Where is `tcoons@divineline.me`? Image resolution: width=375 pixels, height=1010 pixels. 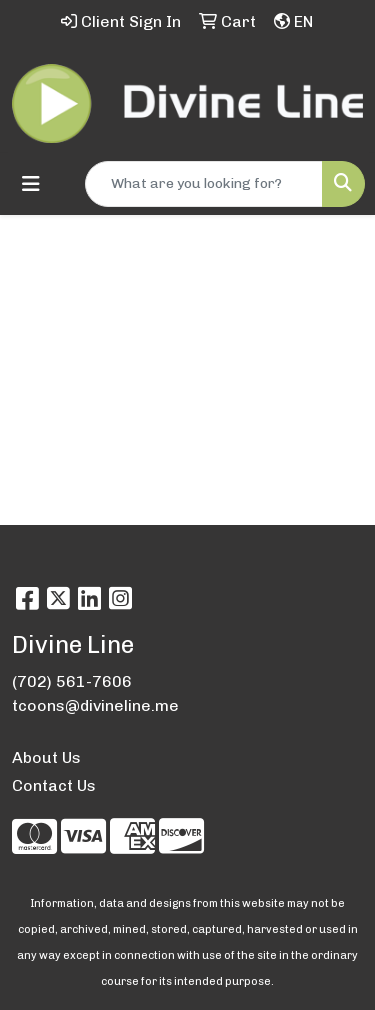
tcoons@divineline.me is located at coordinates (95, 705).